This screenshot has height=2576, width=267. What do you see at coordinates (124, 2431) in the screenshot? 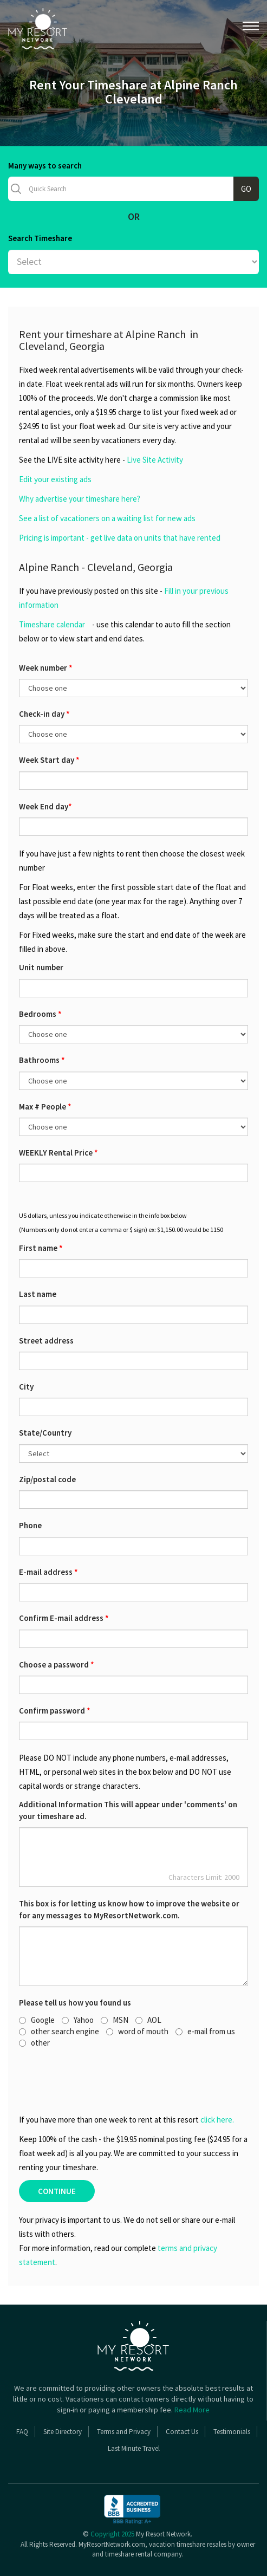
I see `Terms and Privacy` at bounding box center [124, 2431].